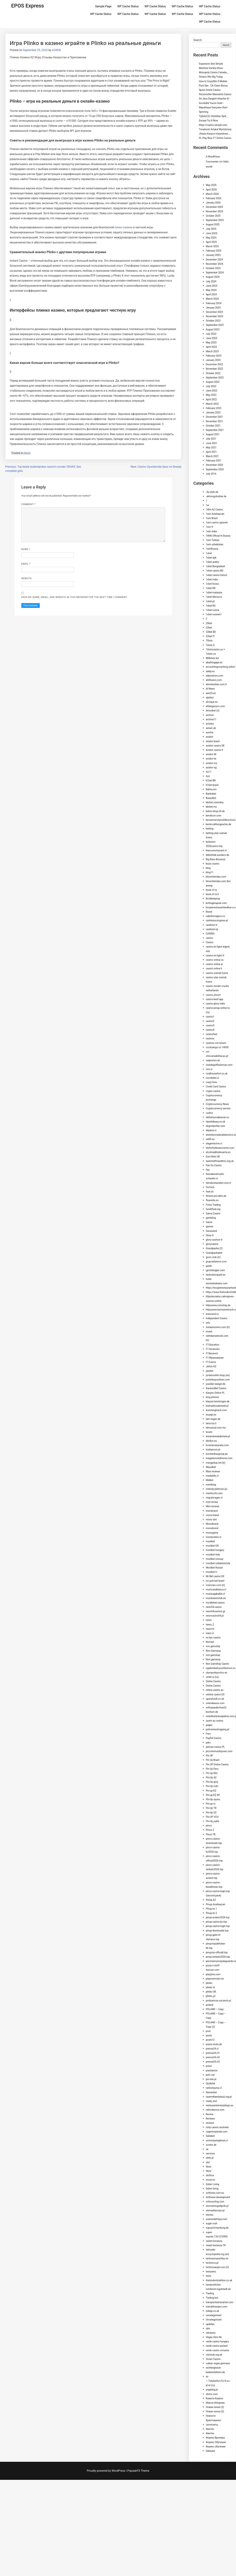 The image size is (236, 2576). I want to click on gambling, so click(211, 1217).